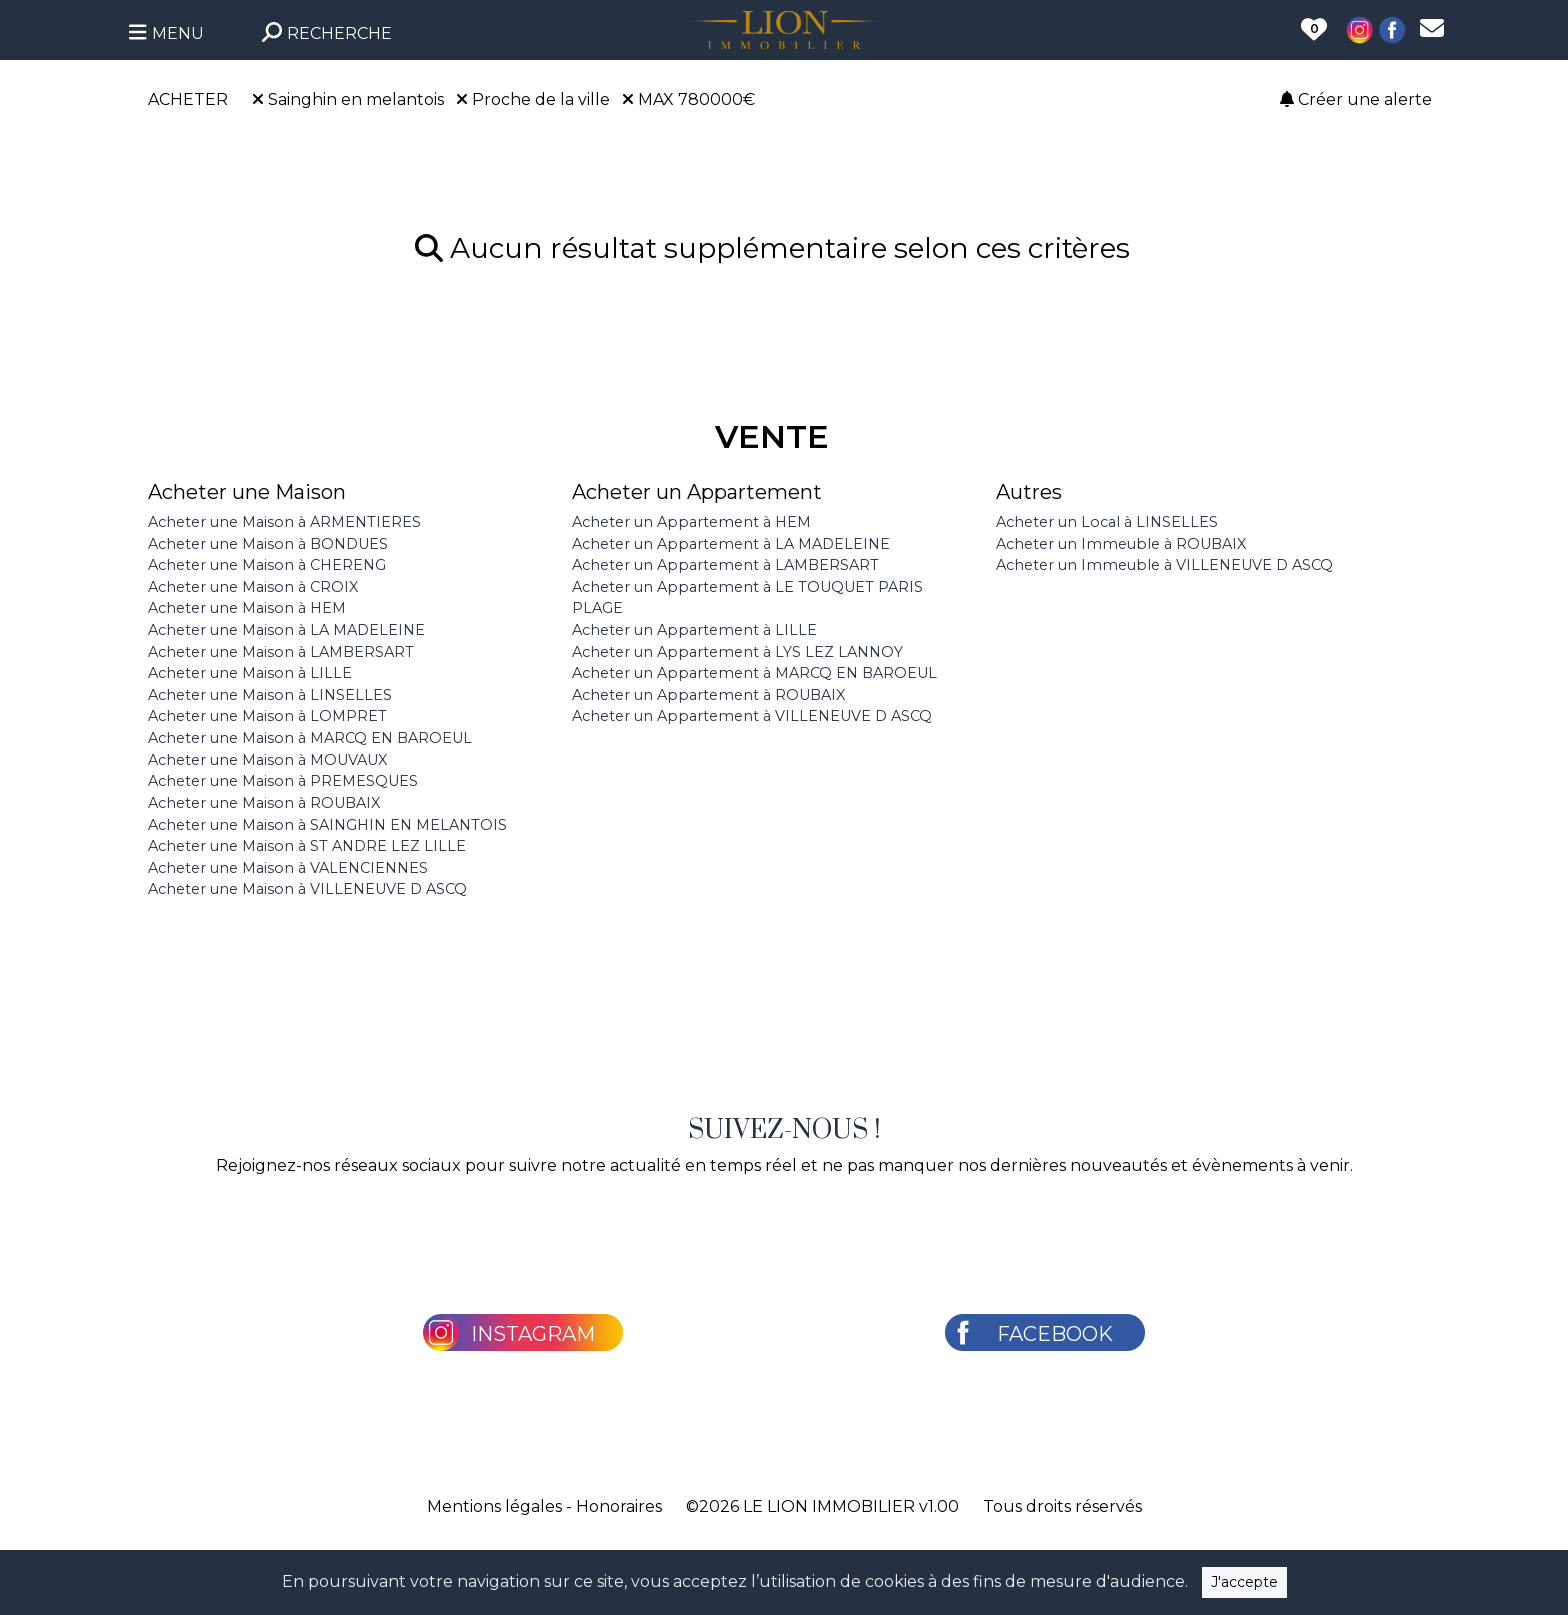  Describe the element at coordinates (267, 565) in the screenshot. I see `Acheter une Maison à CHERENG` at that location.